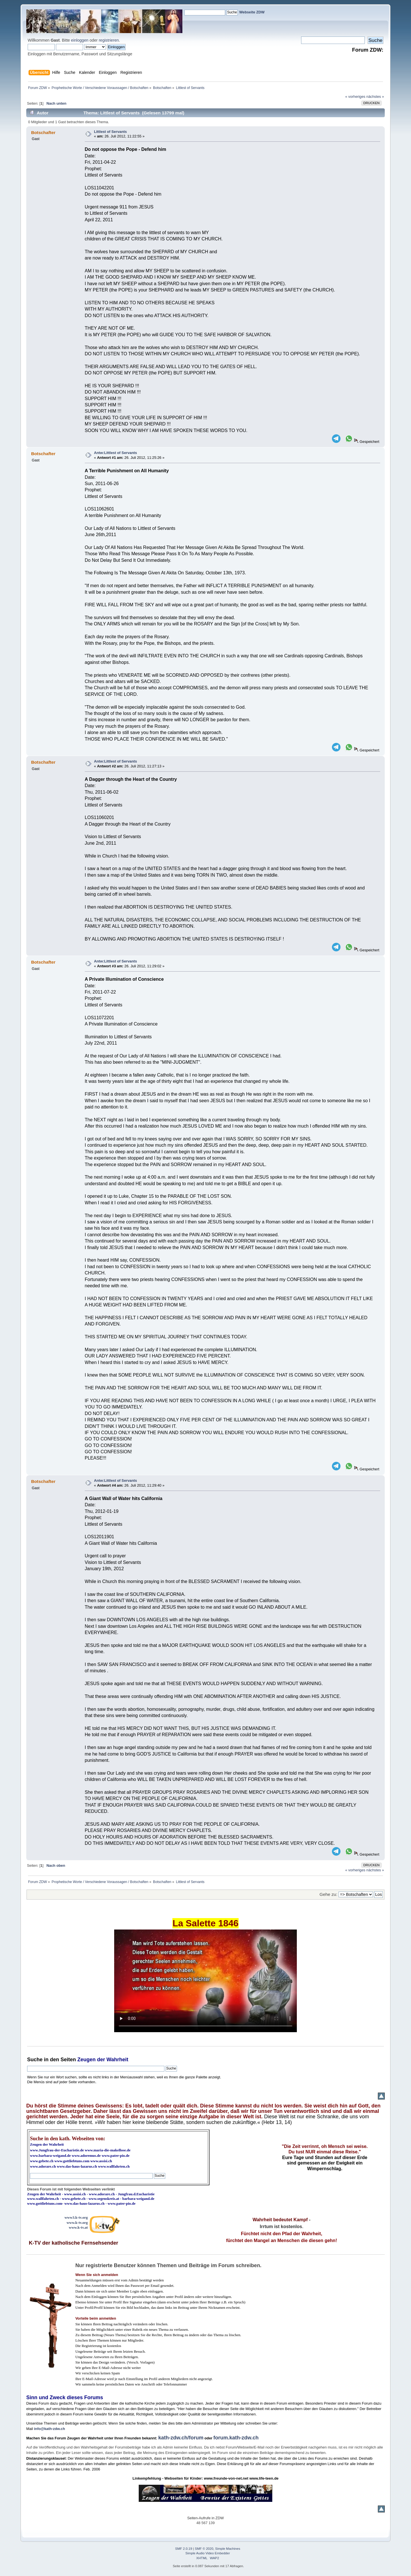 Image resolution: width=411 pixels, height=2576 pixels. Describe the element at coordinates (183, 2548) in the screenshot. I see `SMF 2.0.19` at that location.